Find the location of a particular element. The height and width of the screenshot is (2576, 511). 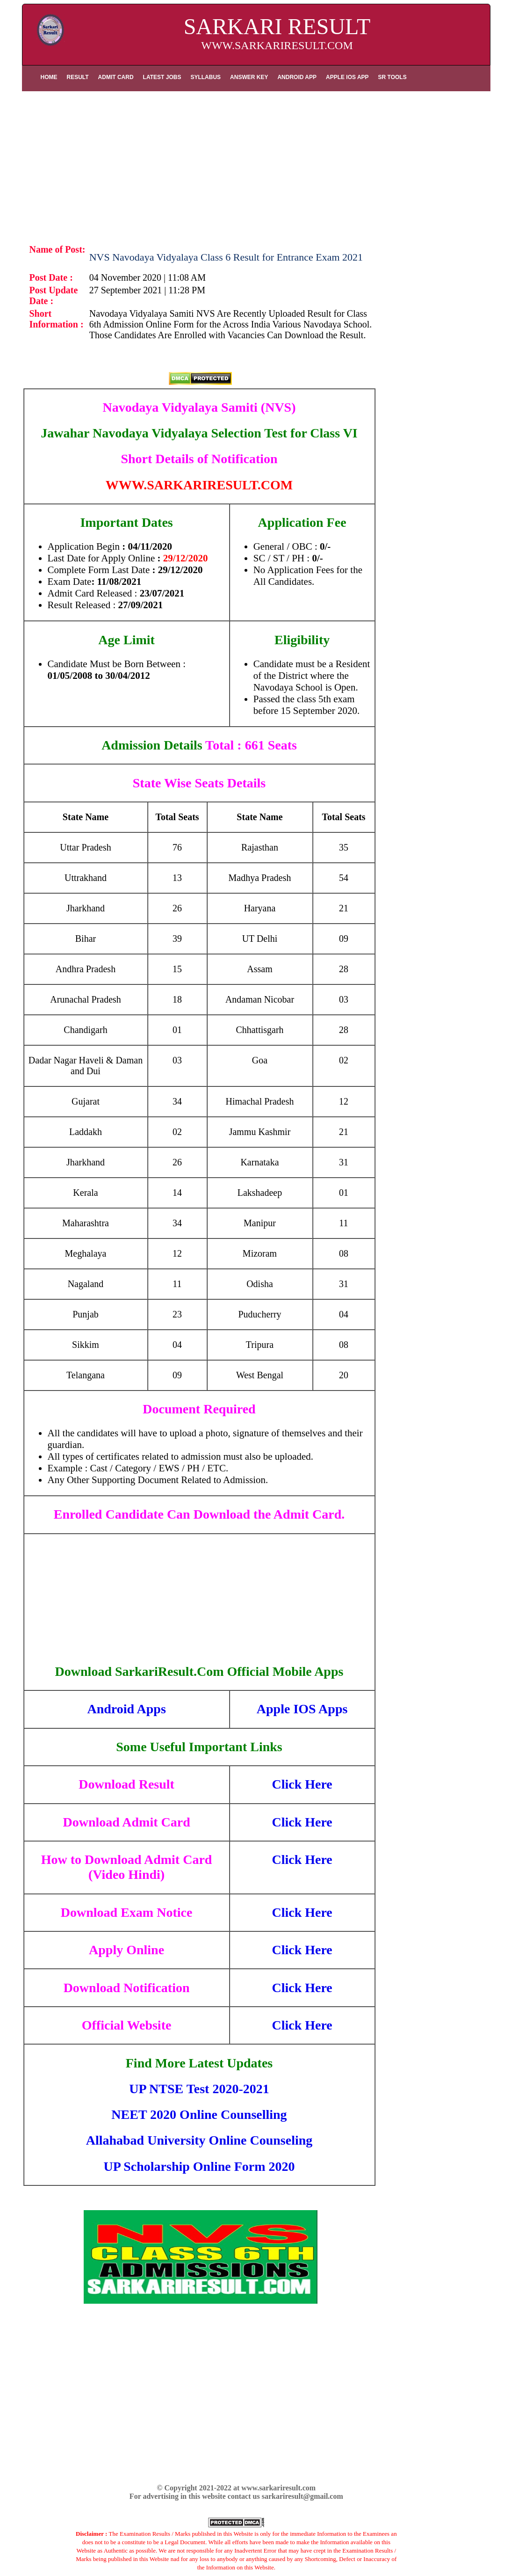

Click Here is located at coordinates (302, 1784).